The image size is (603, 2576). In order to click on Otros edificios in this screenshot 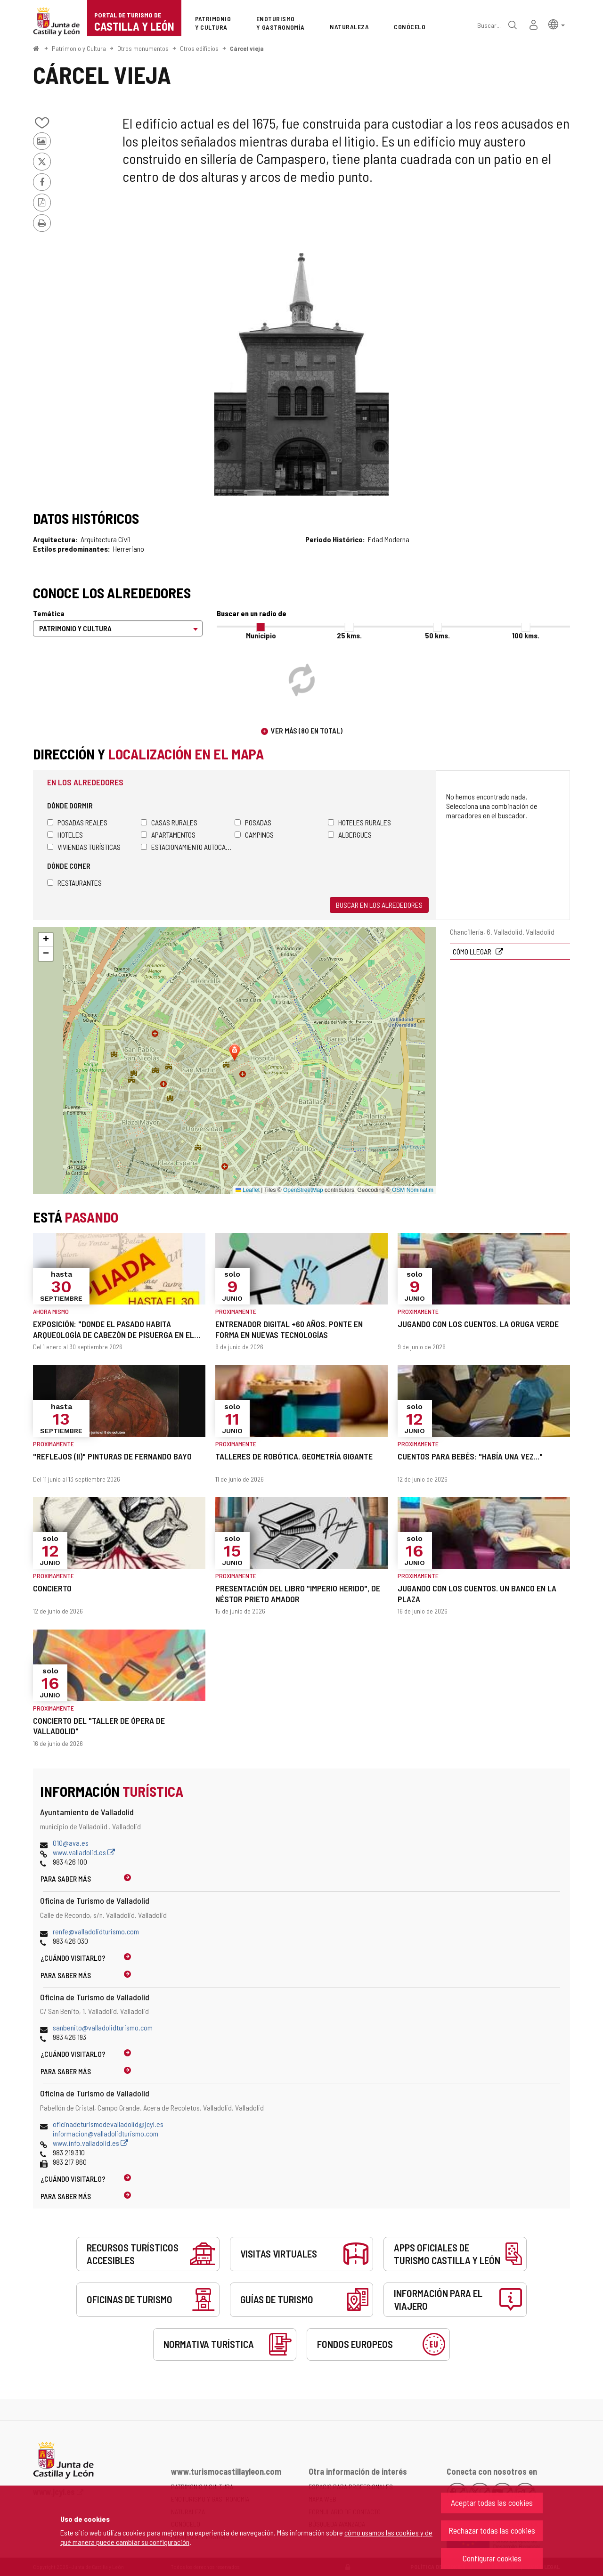, I will do `click(199, 48)`.